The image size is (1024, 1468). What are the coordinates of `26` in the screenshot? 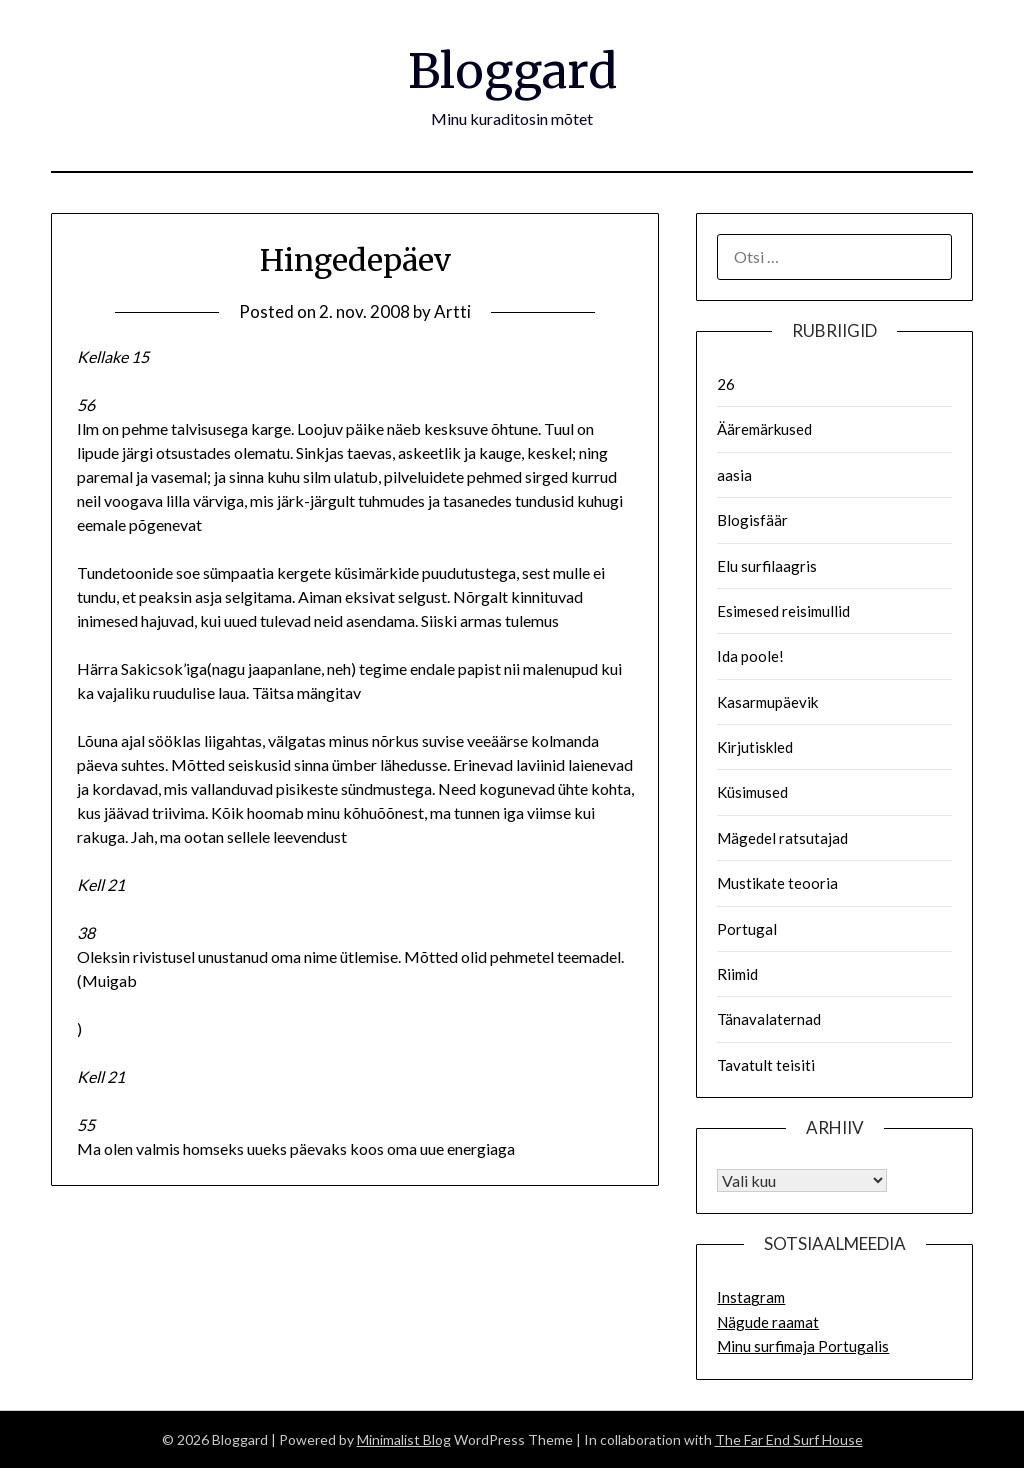 It's located at (726, 384).